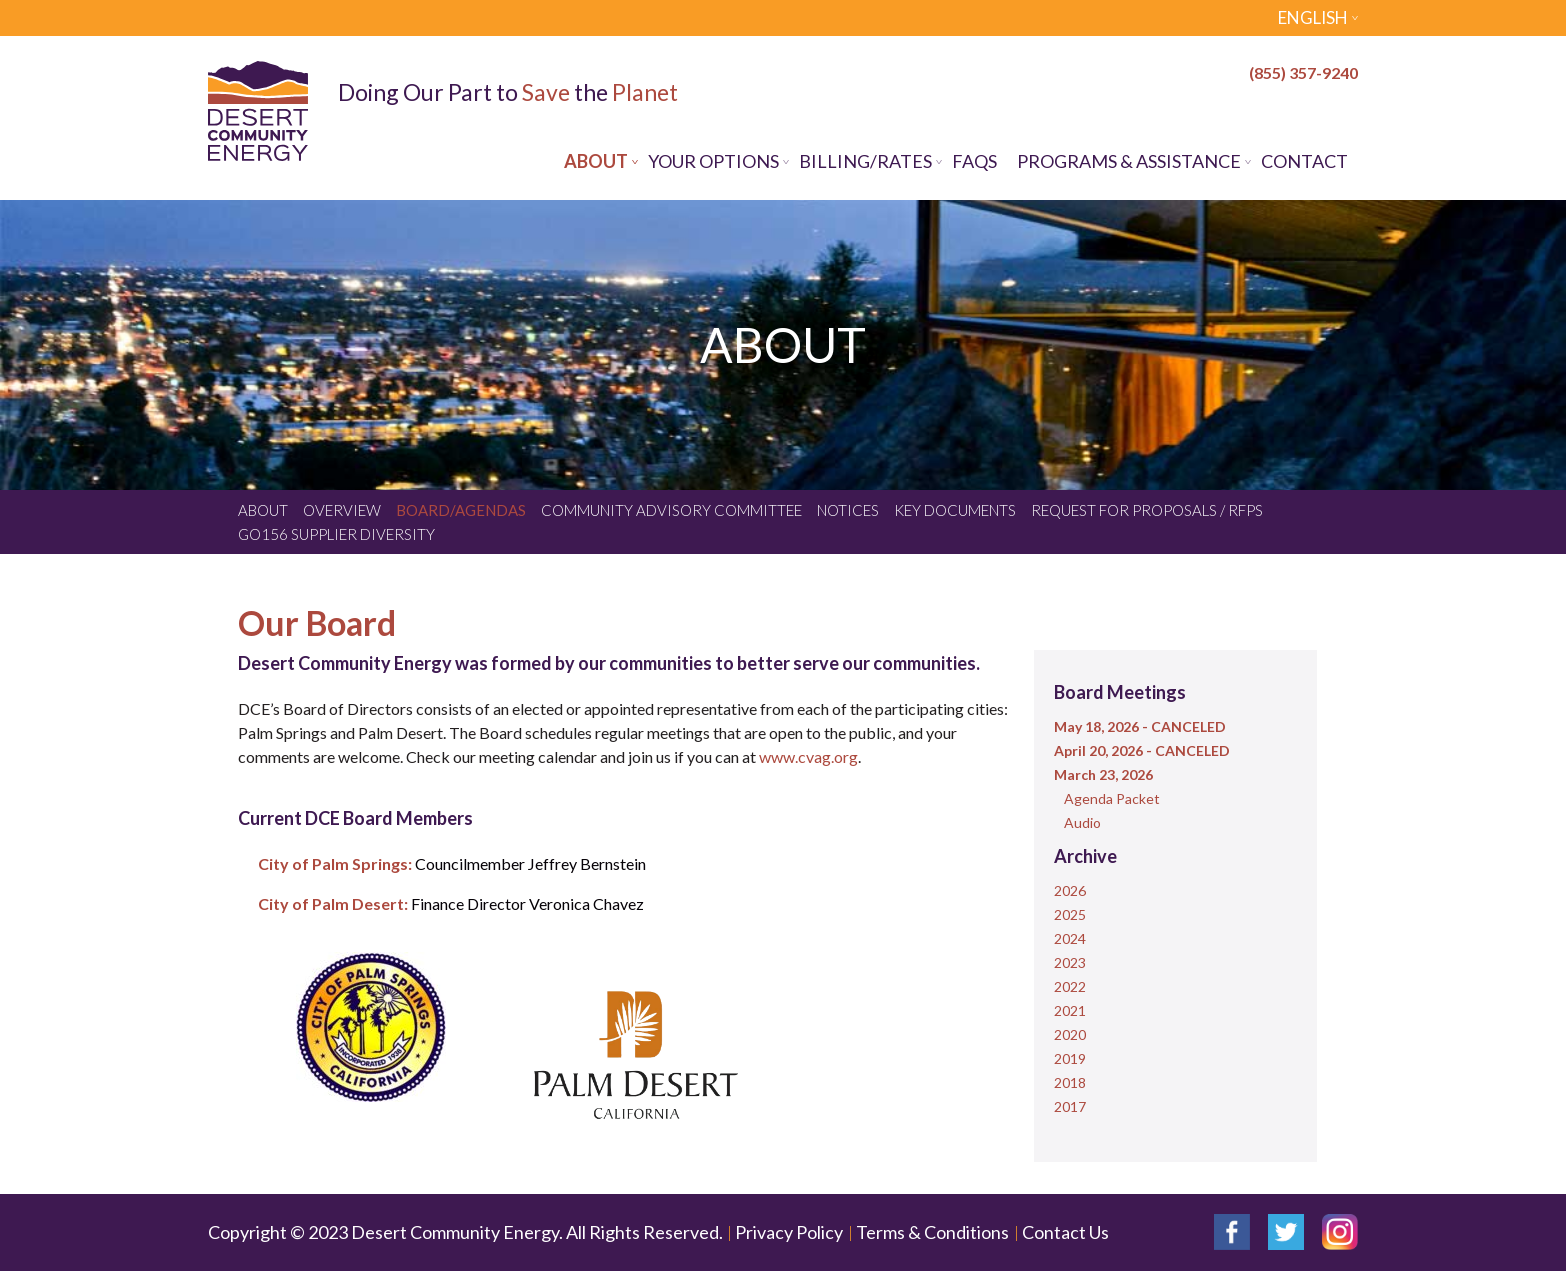  Describe the element at coordinates (596, 161) in the screenshot. I see `About` at that location.